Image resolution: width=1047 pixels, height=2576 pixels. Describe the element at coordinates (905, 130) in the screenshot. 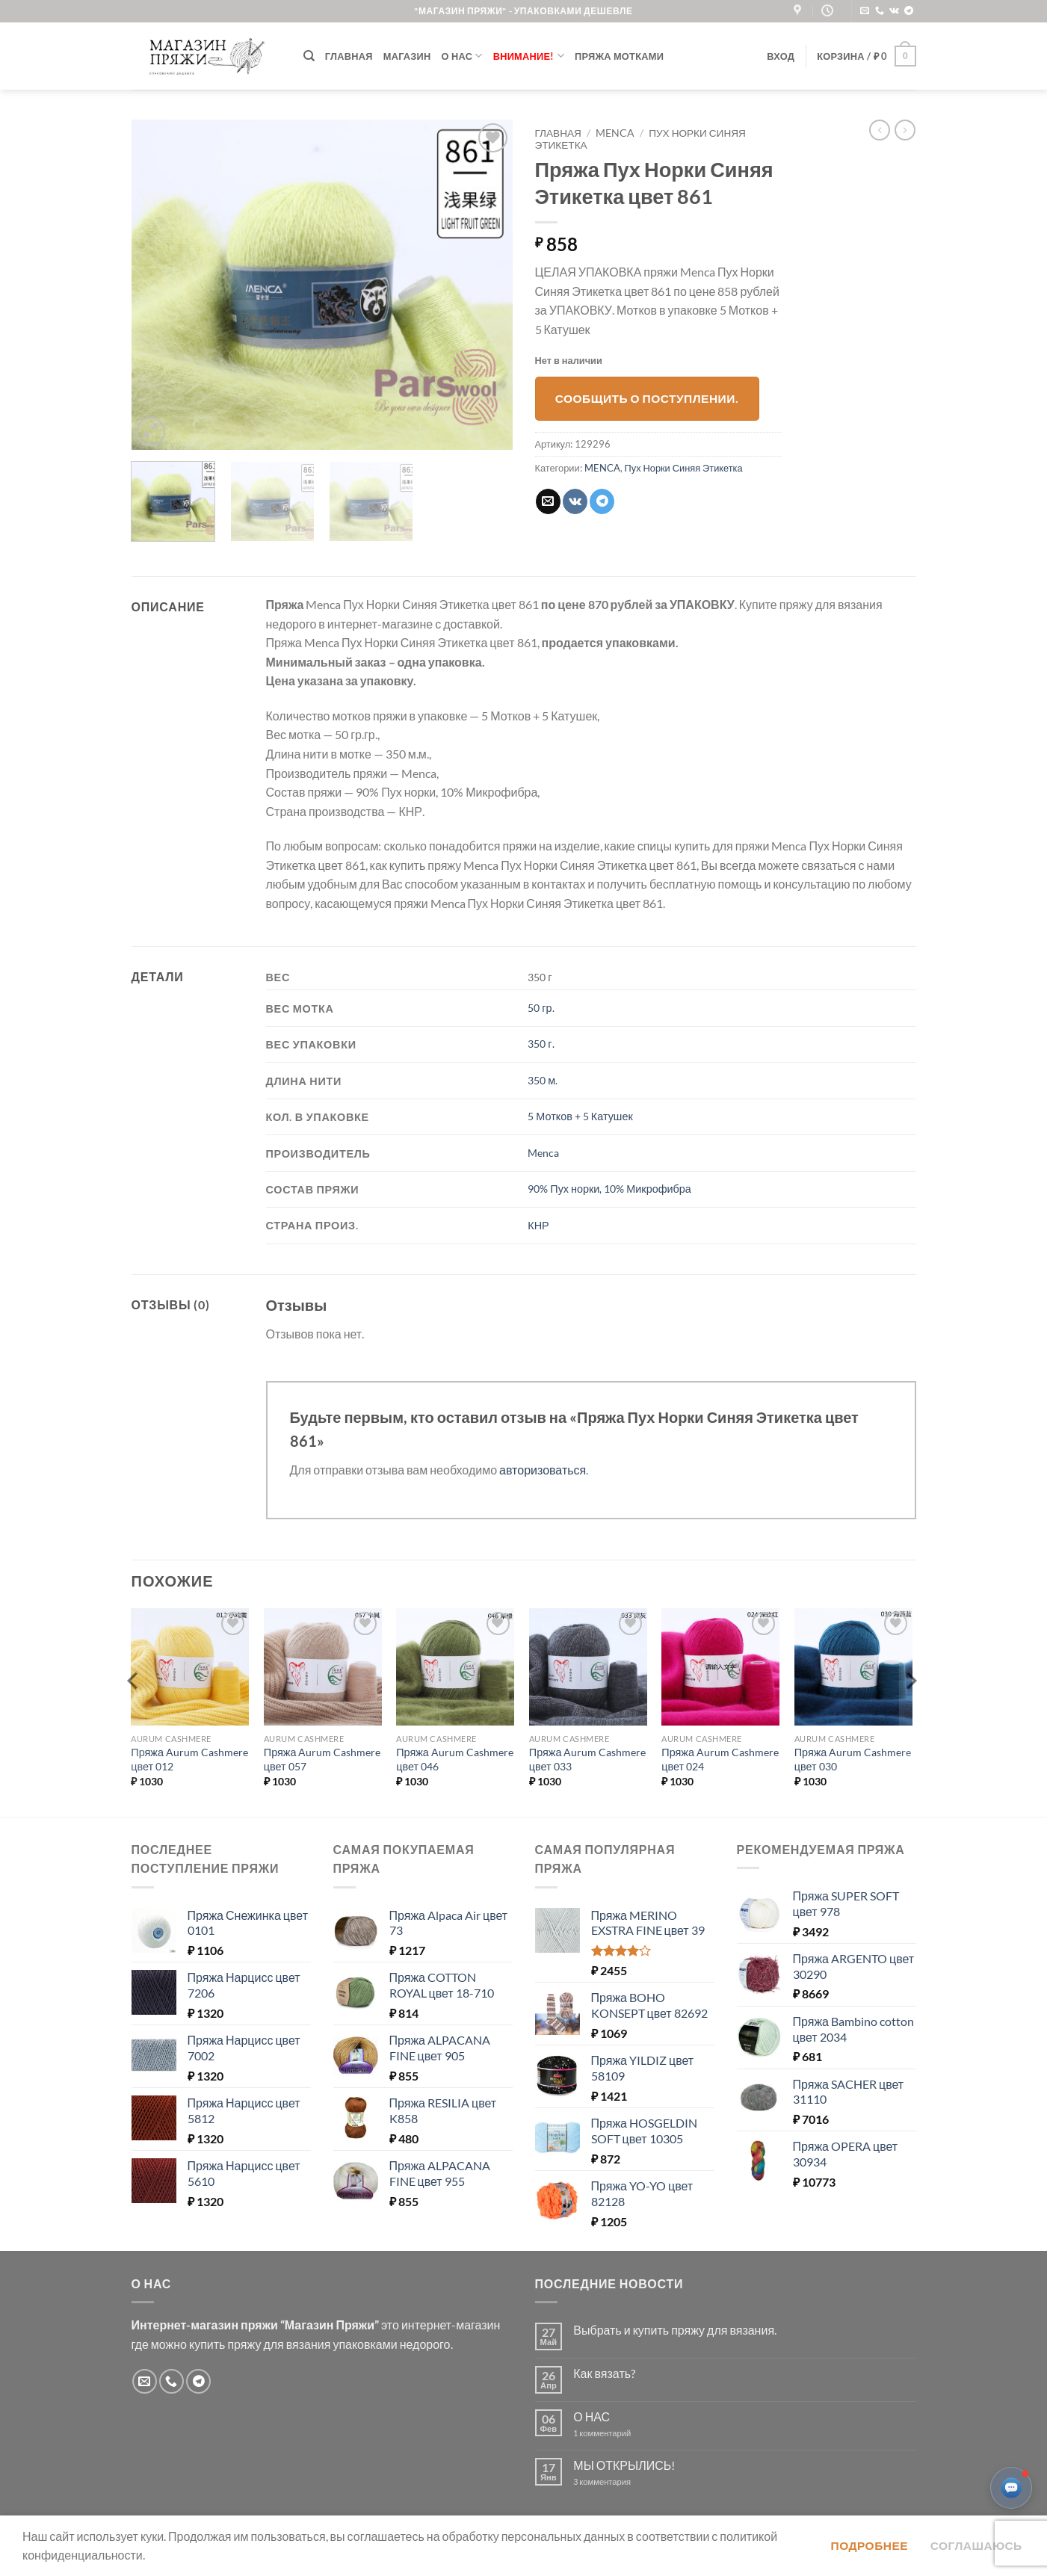

I see `[Previous product]` at that location.